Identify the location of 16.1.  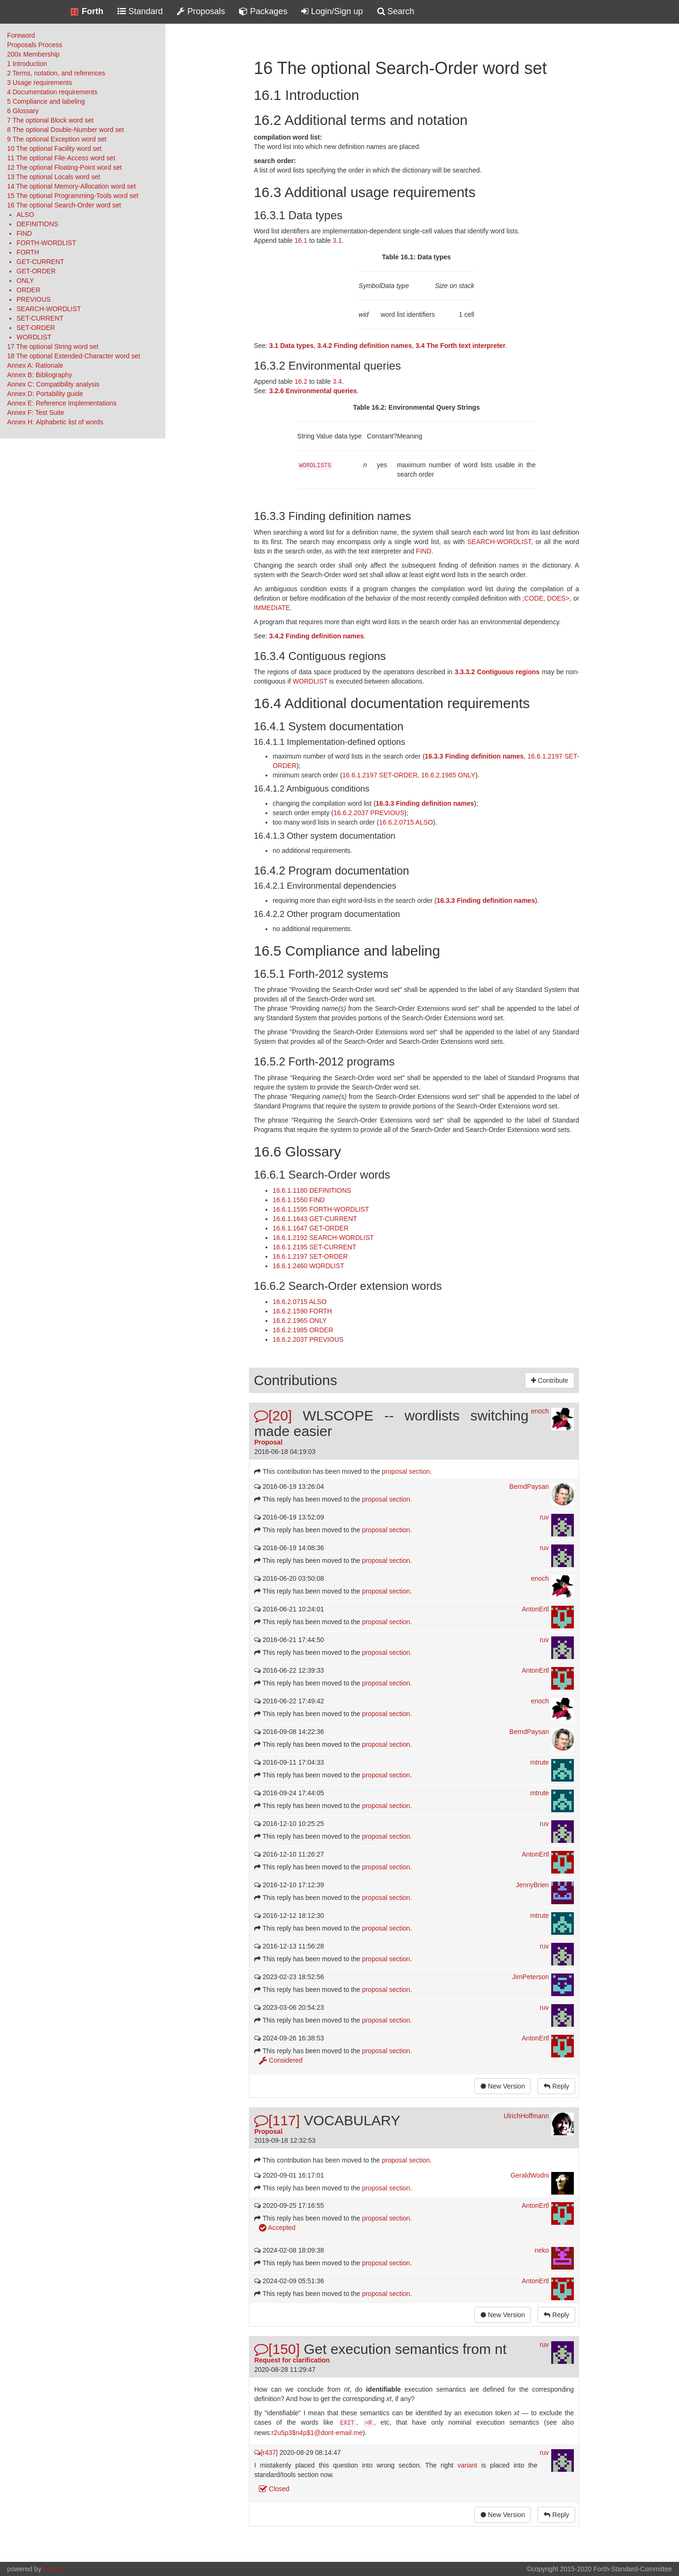
(301, 240).